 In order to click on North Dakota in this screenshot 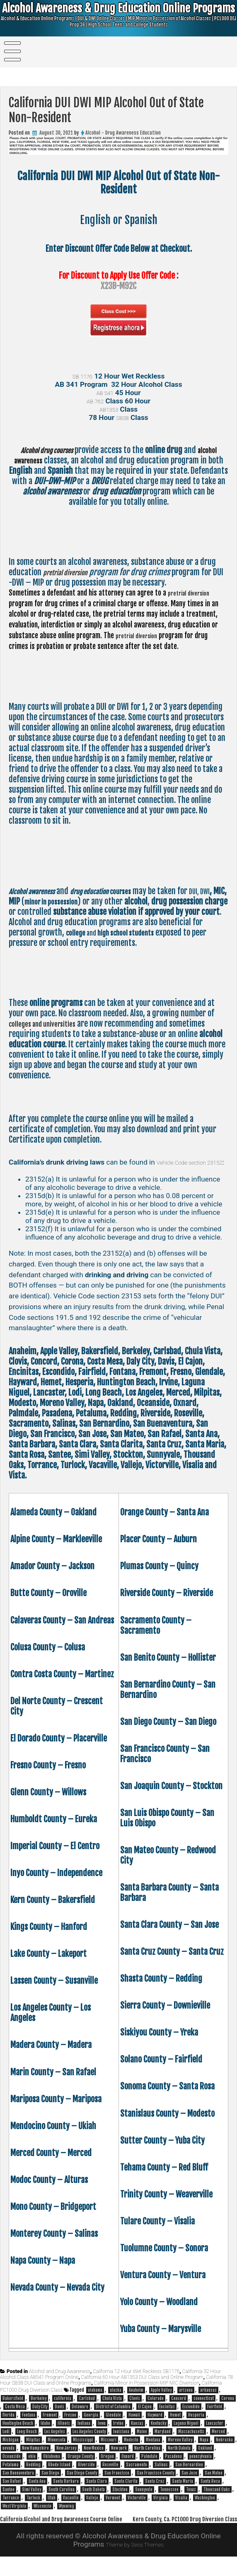, I will do `click(179, 2458)`.